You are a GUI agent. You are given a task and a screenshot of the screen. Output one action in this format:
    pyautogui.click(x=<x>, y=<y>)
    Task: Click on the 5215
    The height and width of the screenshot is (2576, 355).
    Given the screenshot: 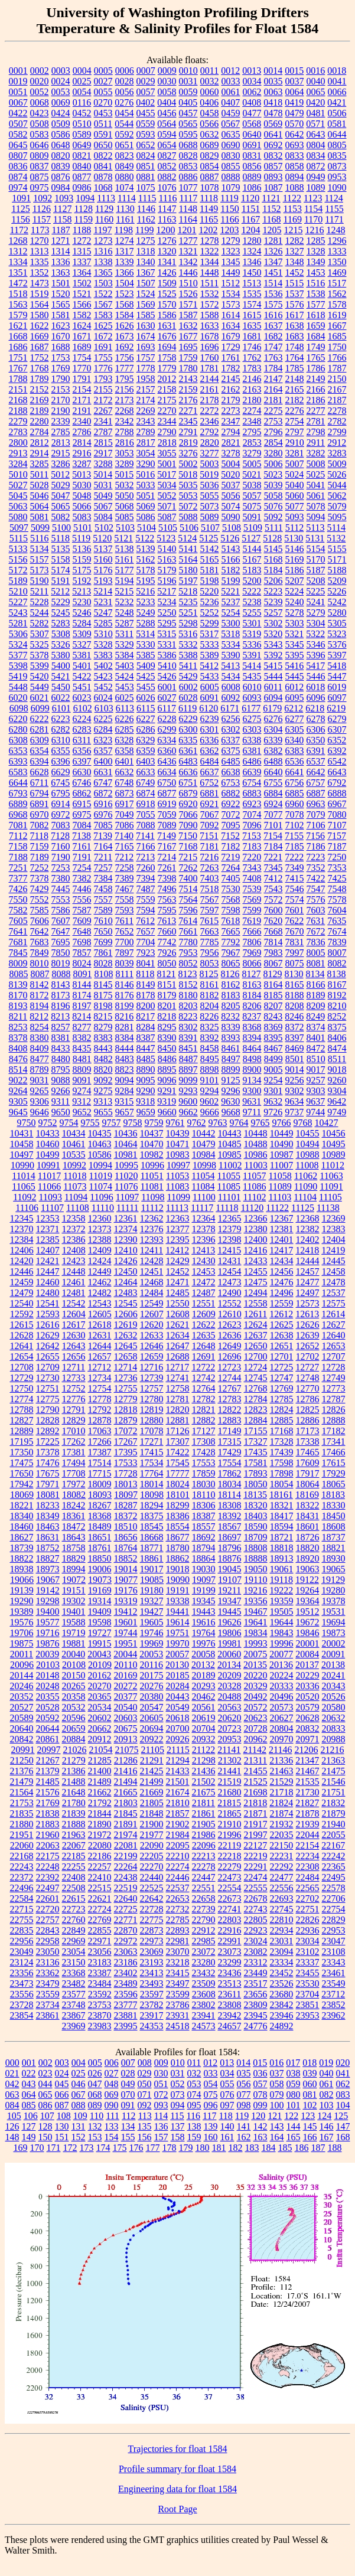 What is the action you would take?
    pyautogui.click(x=124, y=591)
    